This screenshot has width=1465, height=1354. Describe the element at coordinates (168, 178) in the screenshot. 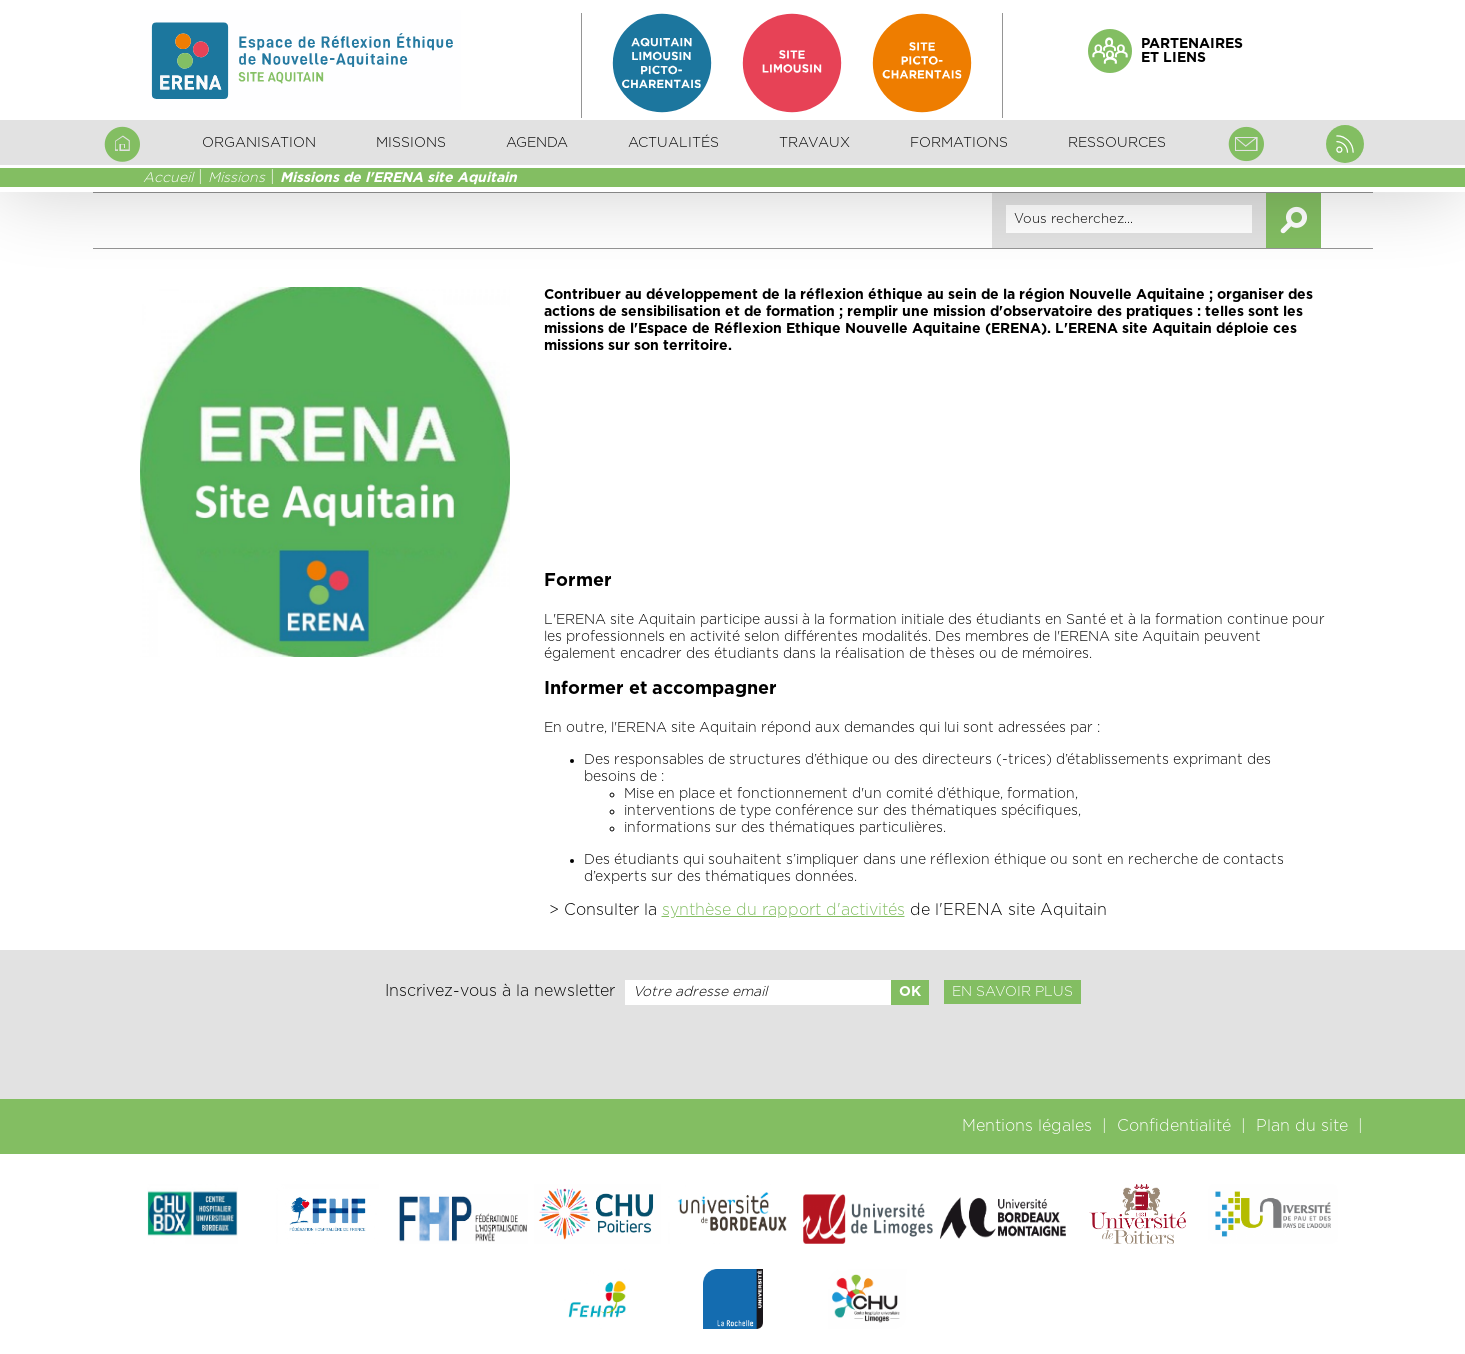

I see `Accueil` at that location.